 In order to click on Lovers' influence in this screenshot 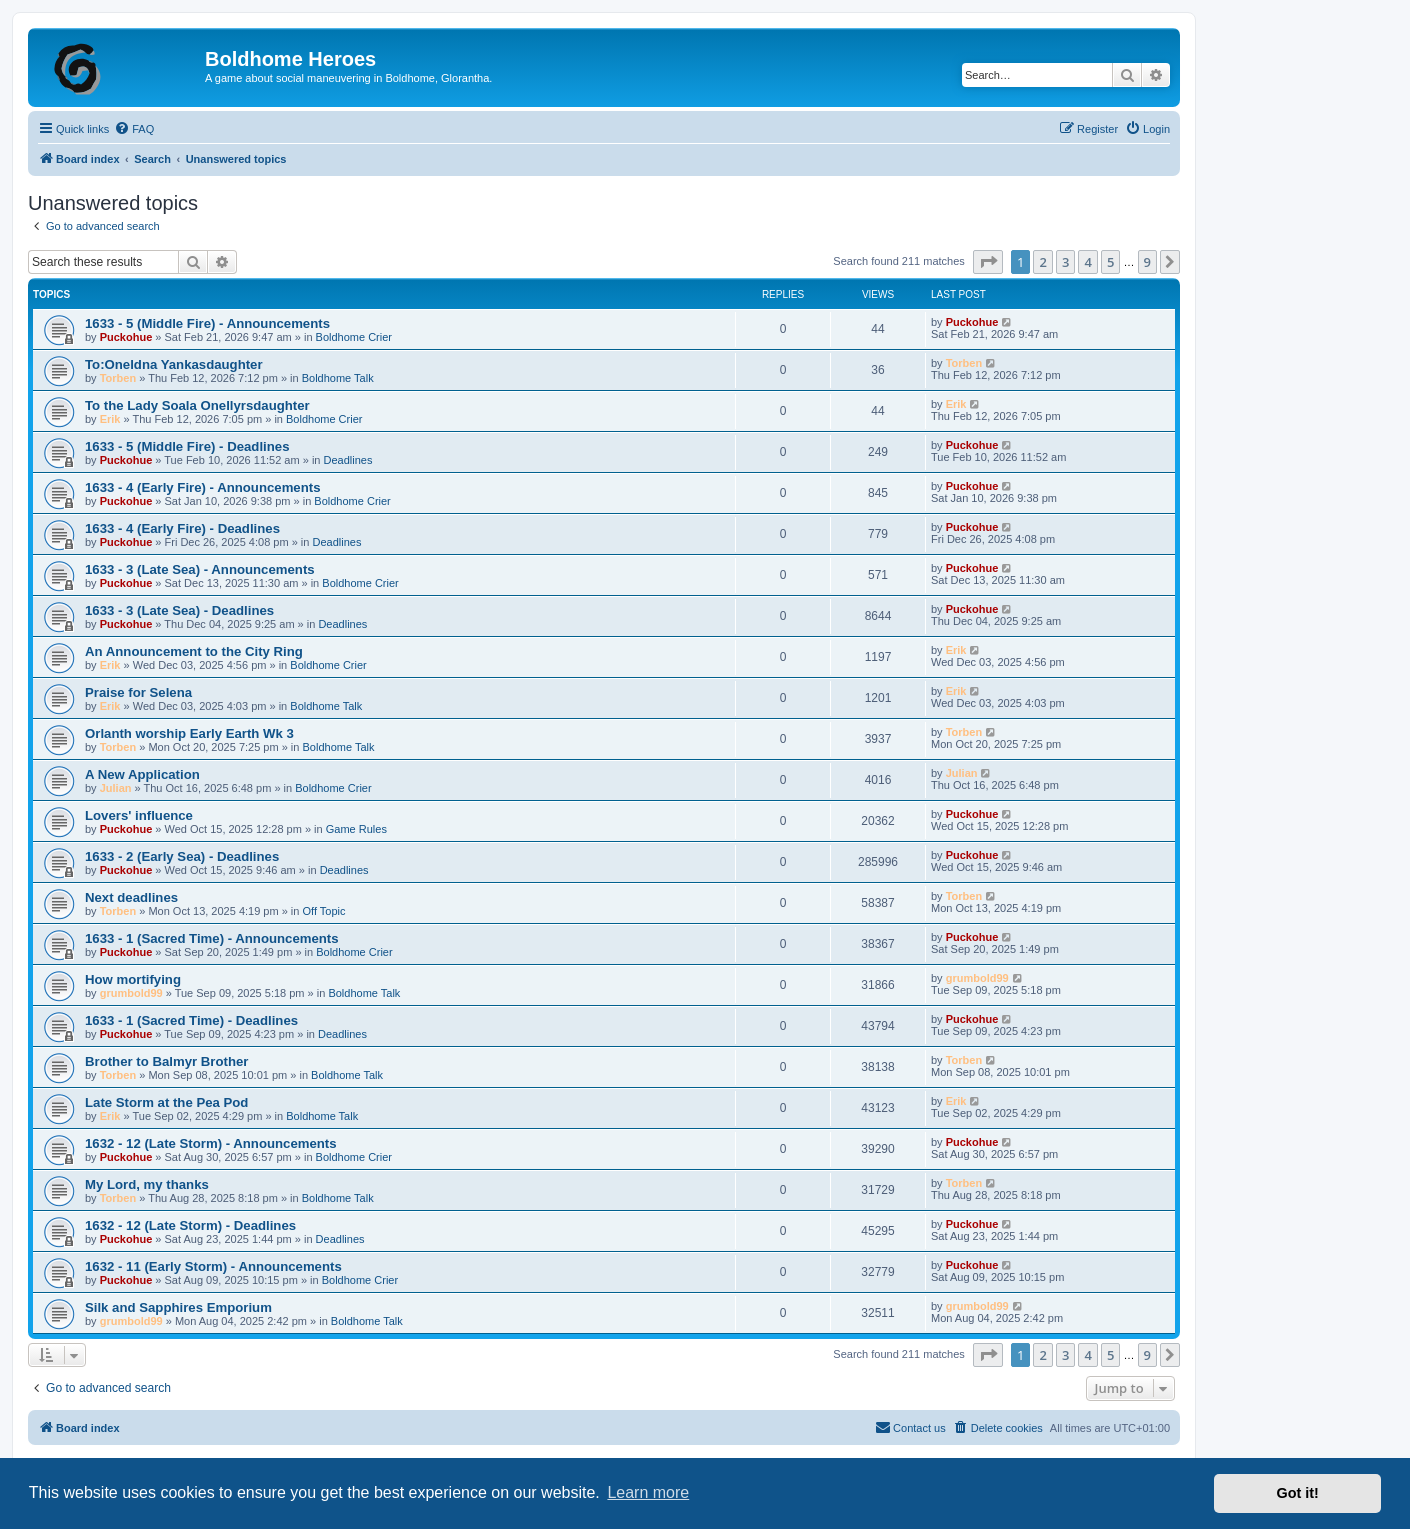, I will do `click(139, 815)`.